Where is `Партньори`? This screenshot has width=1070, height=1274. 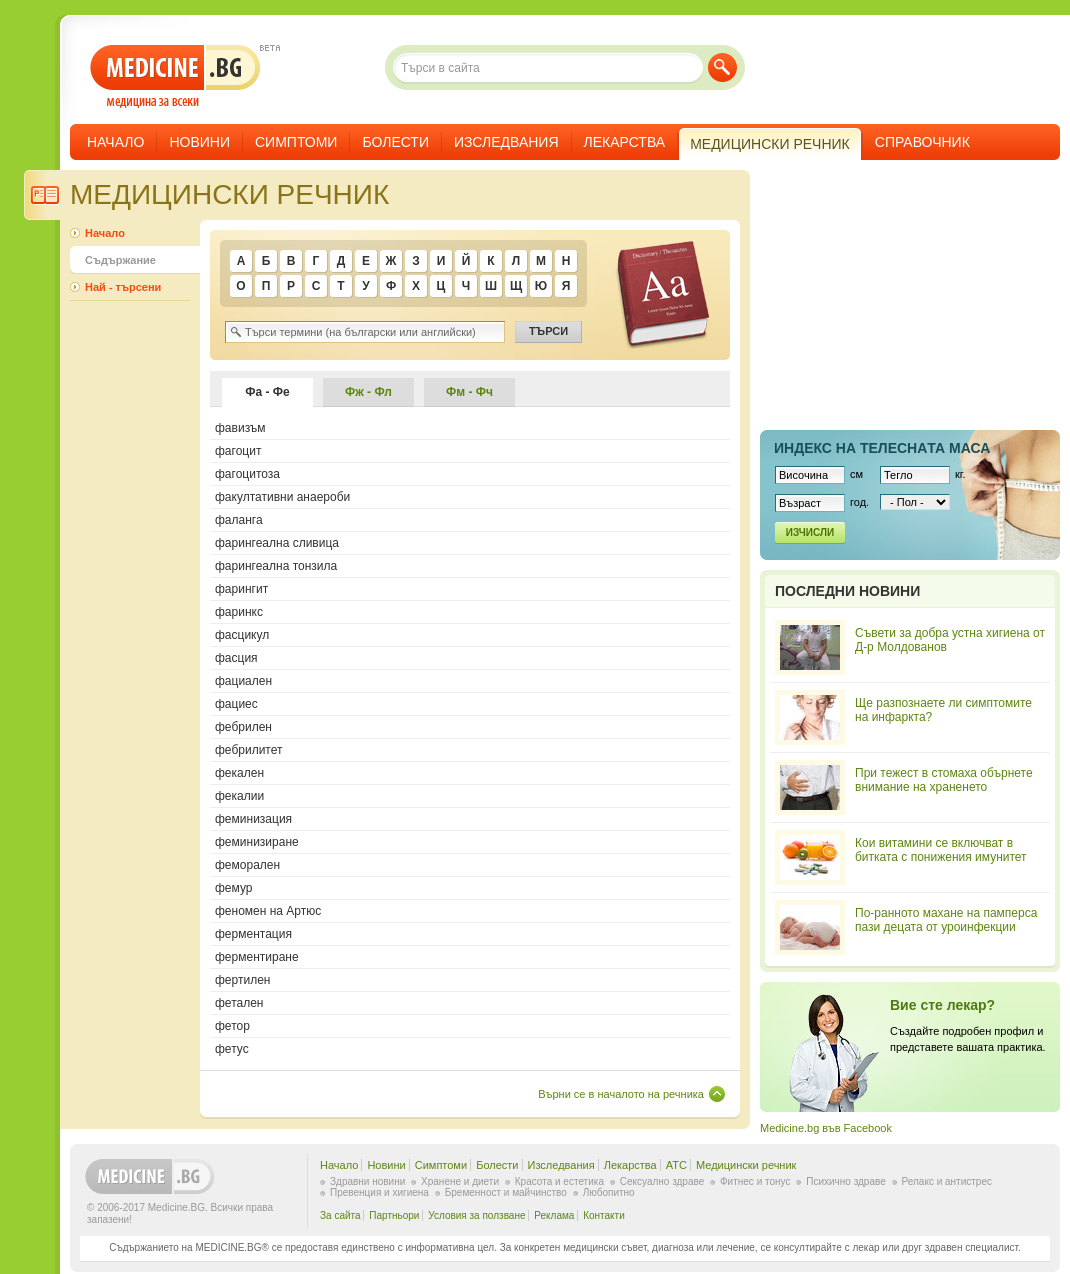
Партньори is located at coordinates (394, 1215).